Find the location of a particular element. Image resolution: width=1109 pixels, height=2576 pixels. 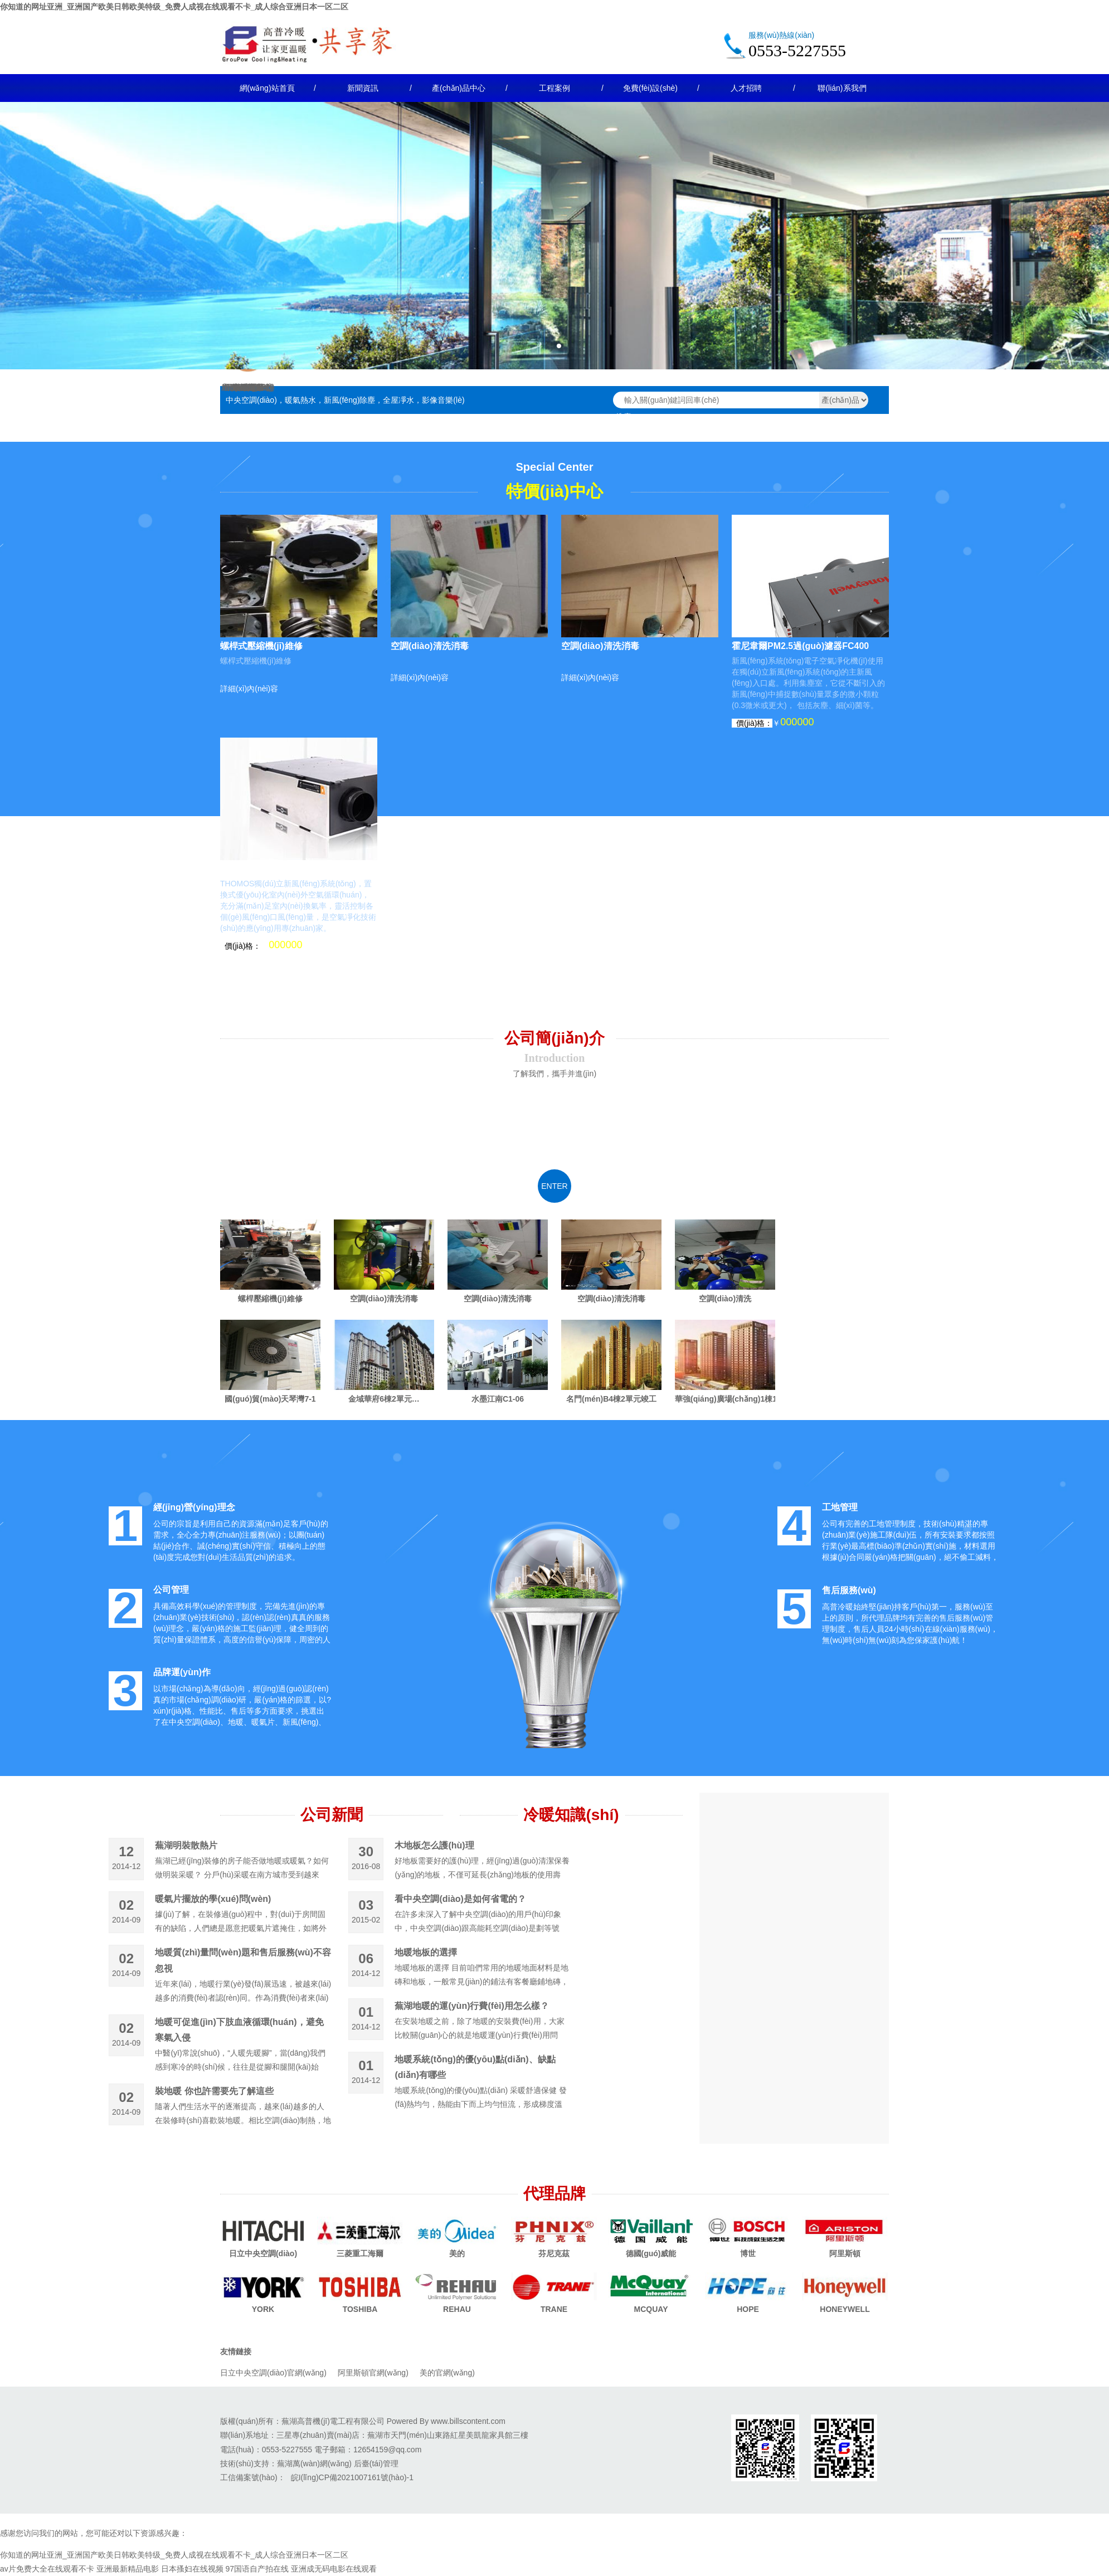

12654159@qq.com is located at coordinates (387, 2449).